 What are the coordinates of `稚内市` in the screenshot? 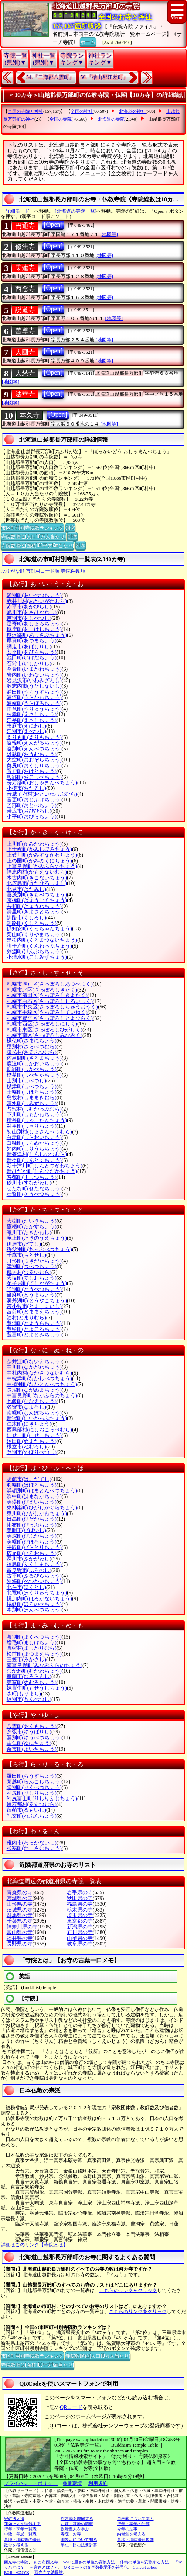 It's located at (32, 1843).